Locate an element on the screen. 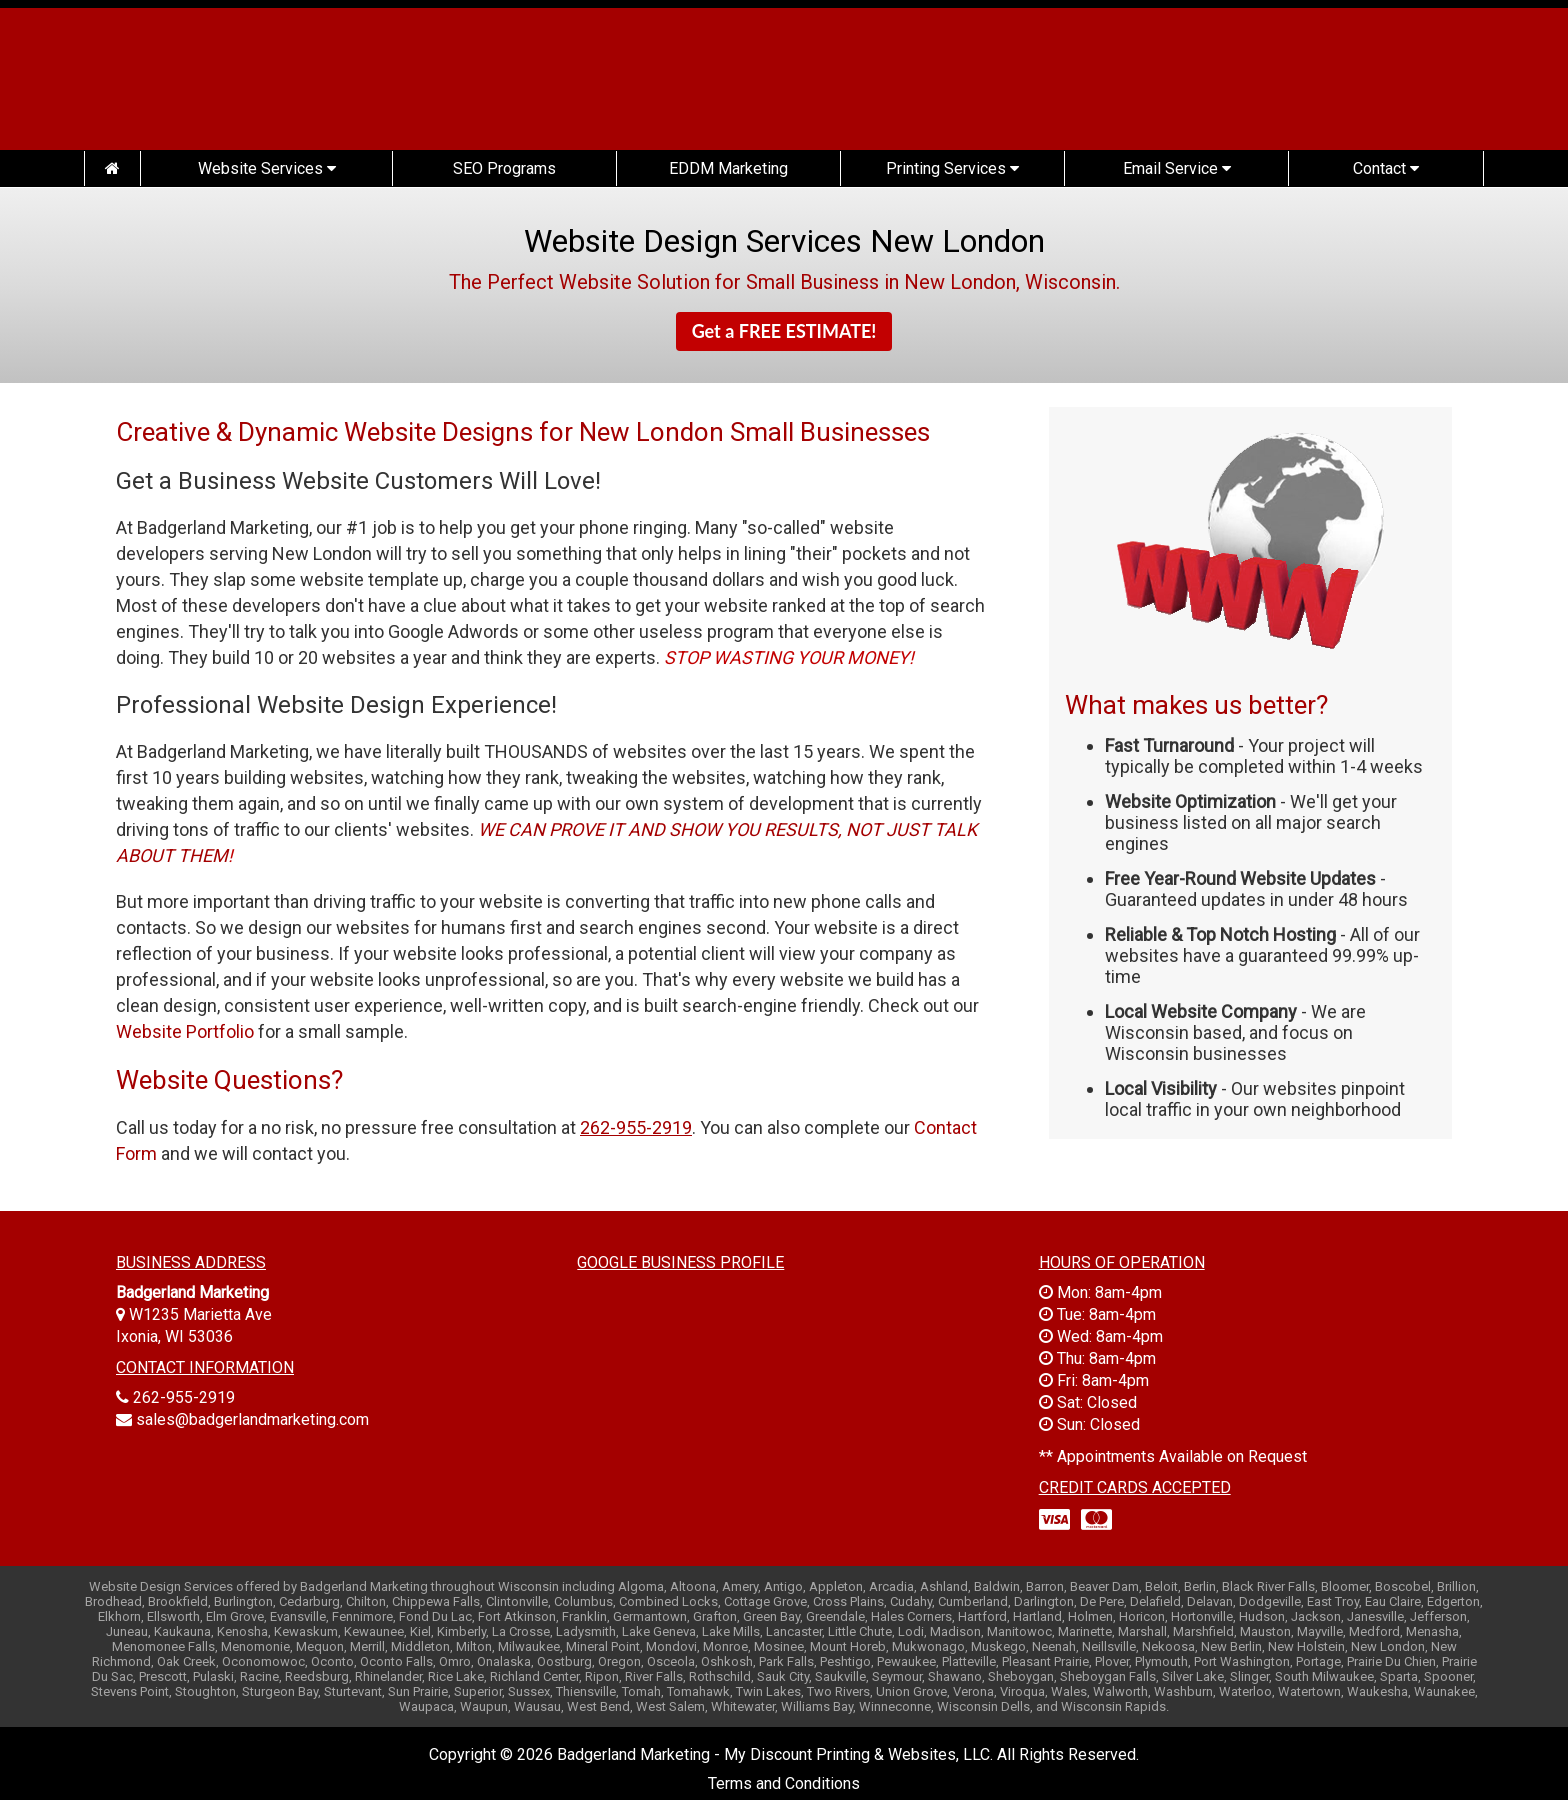 Image resolution: width=1568 pixels, height=1801 pixels. Onalaska is located at coordinates (504, 1661).